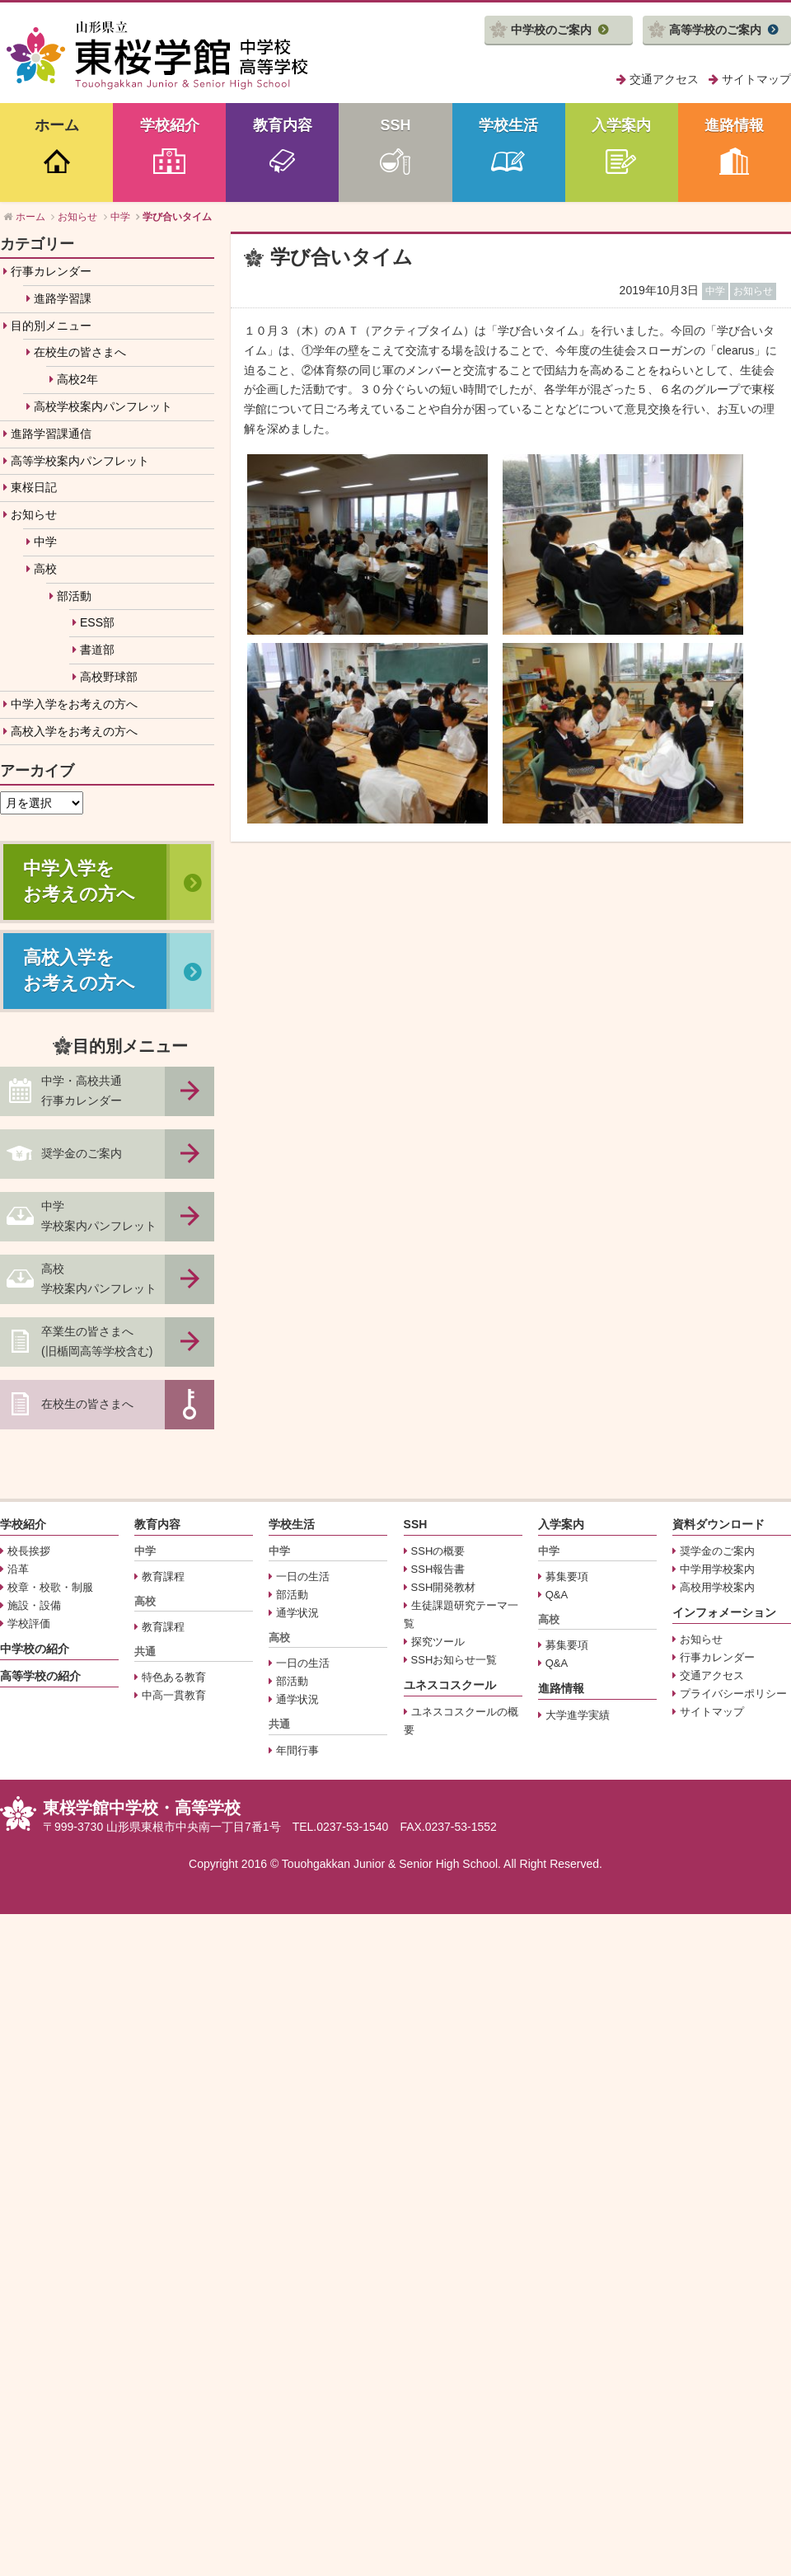 The height and width of the screenshot is (2576, 791). I want to click on 中学学校案内パンフレット, so click(99, 1215).